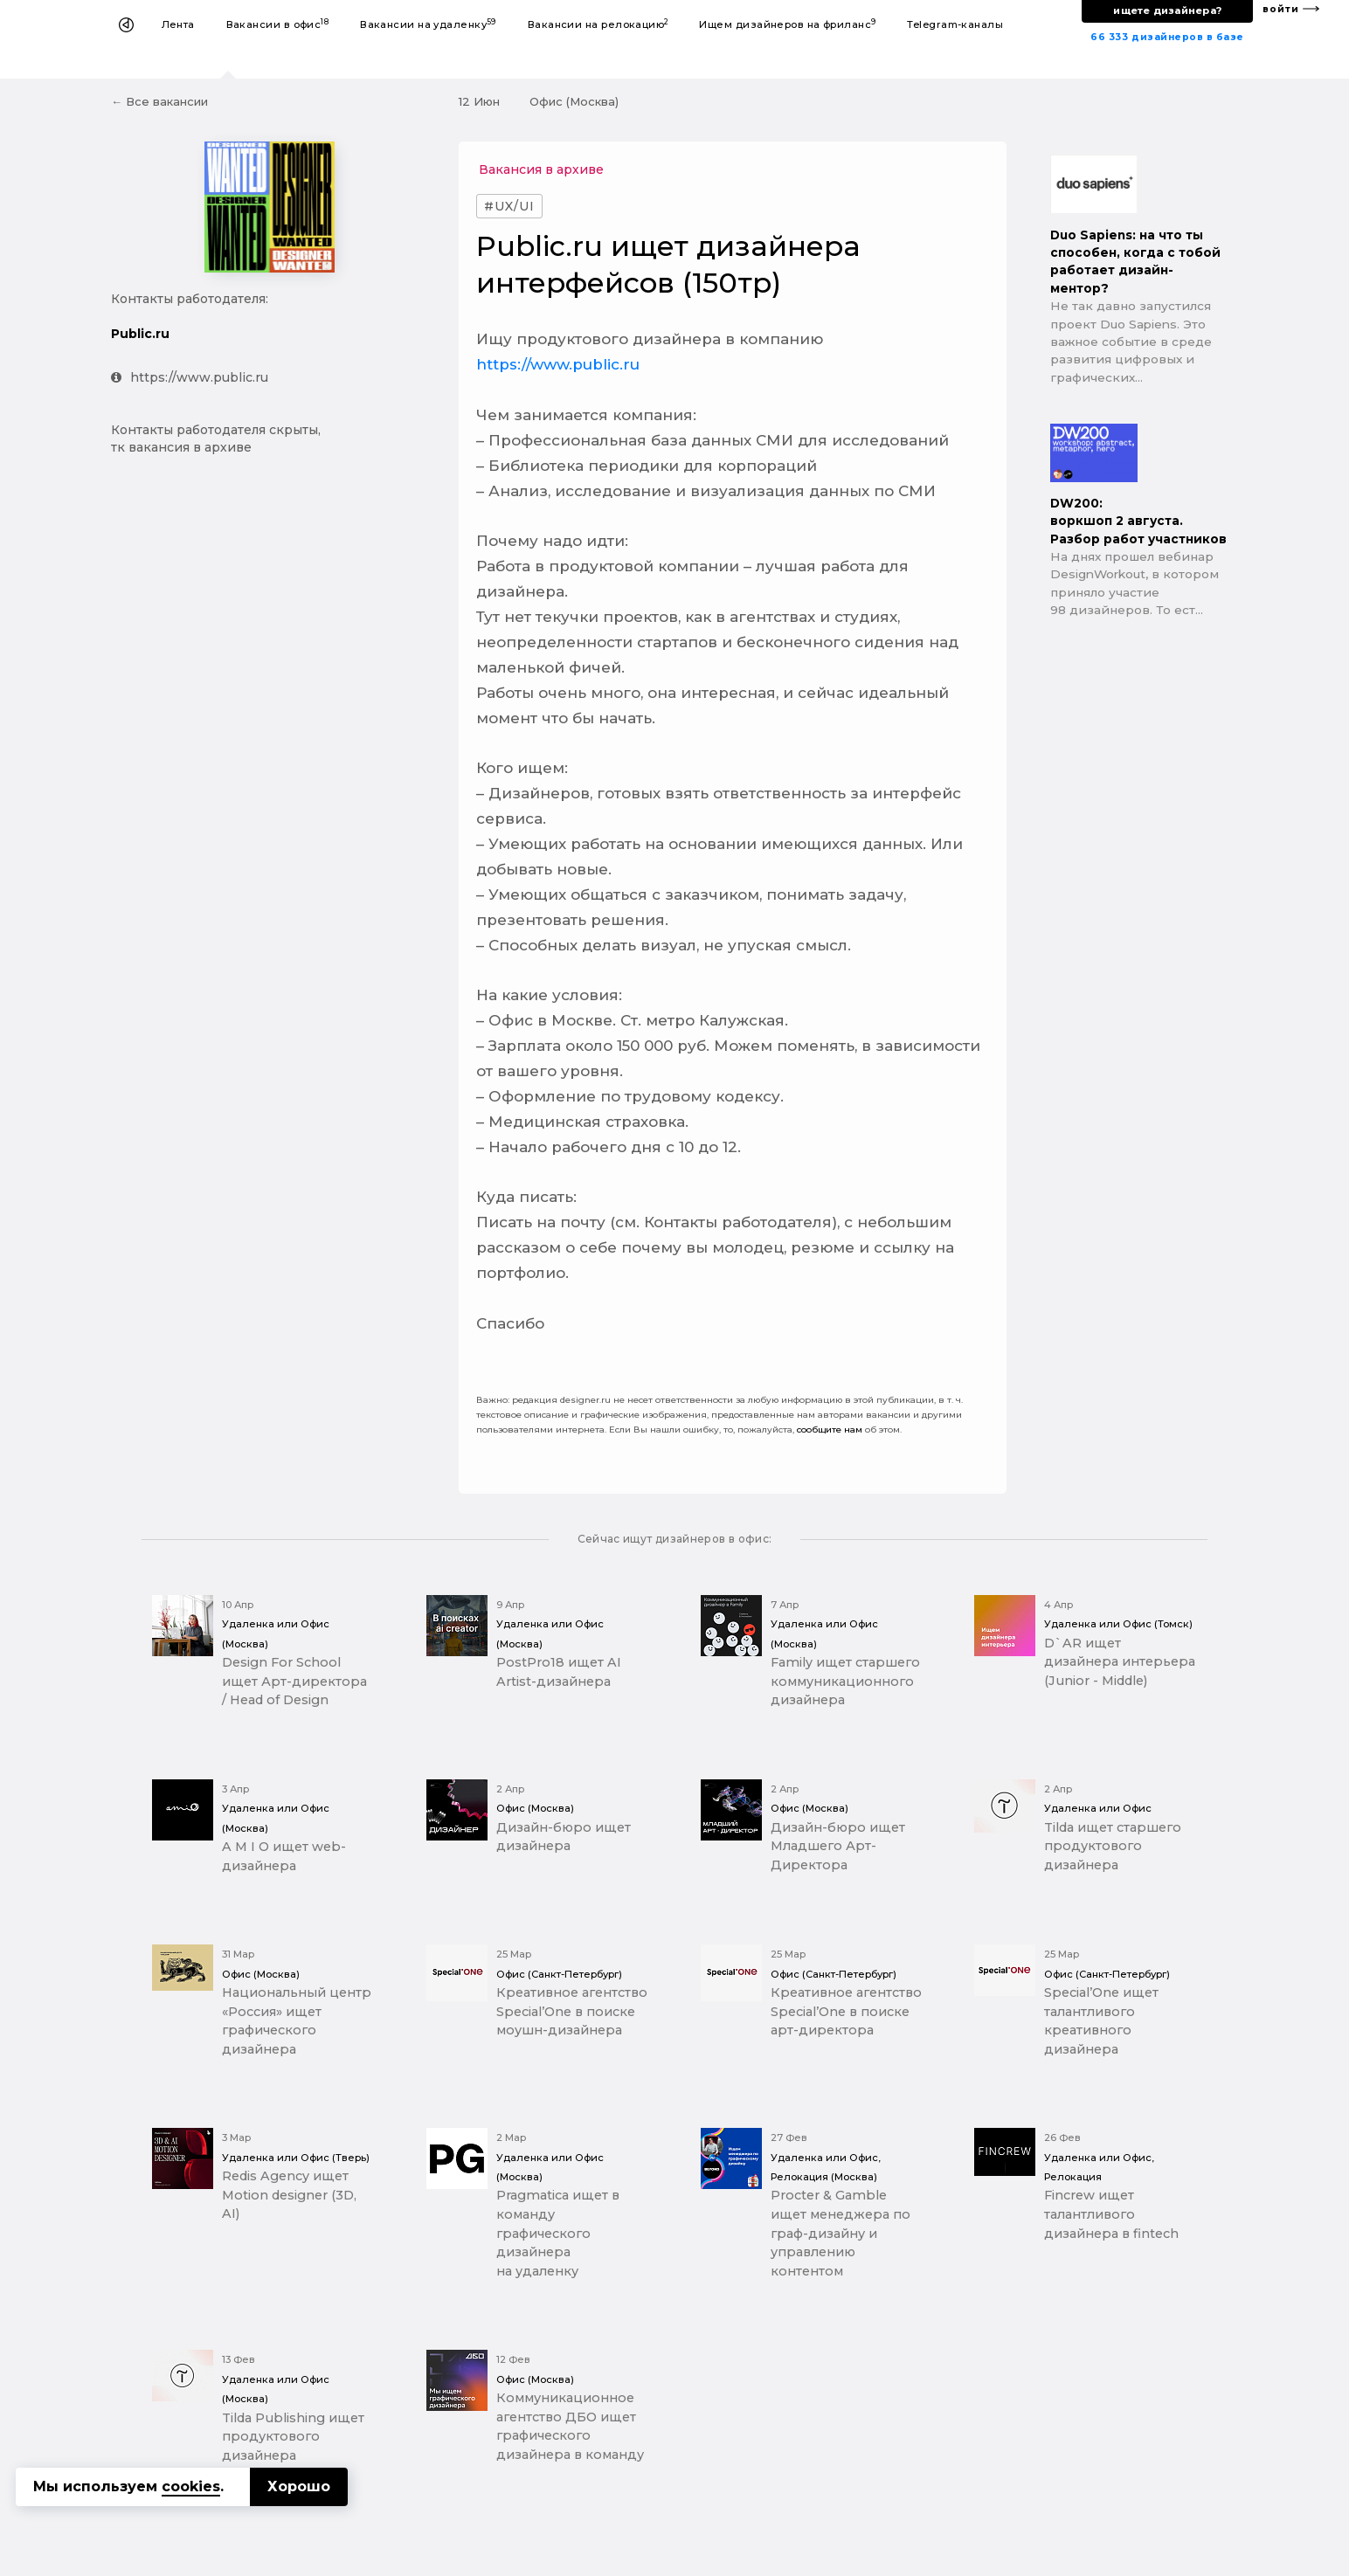  I want to click on Вакансии на удаленку, so click(428, 24).